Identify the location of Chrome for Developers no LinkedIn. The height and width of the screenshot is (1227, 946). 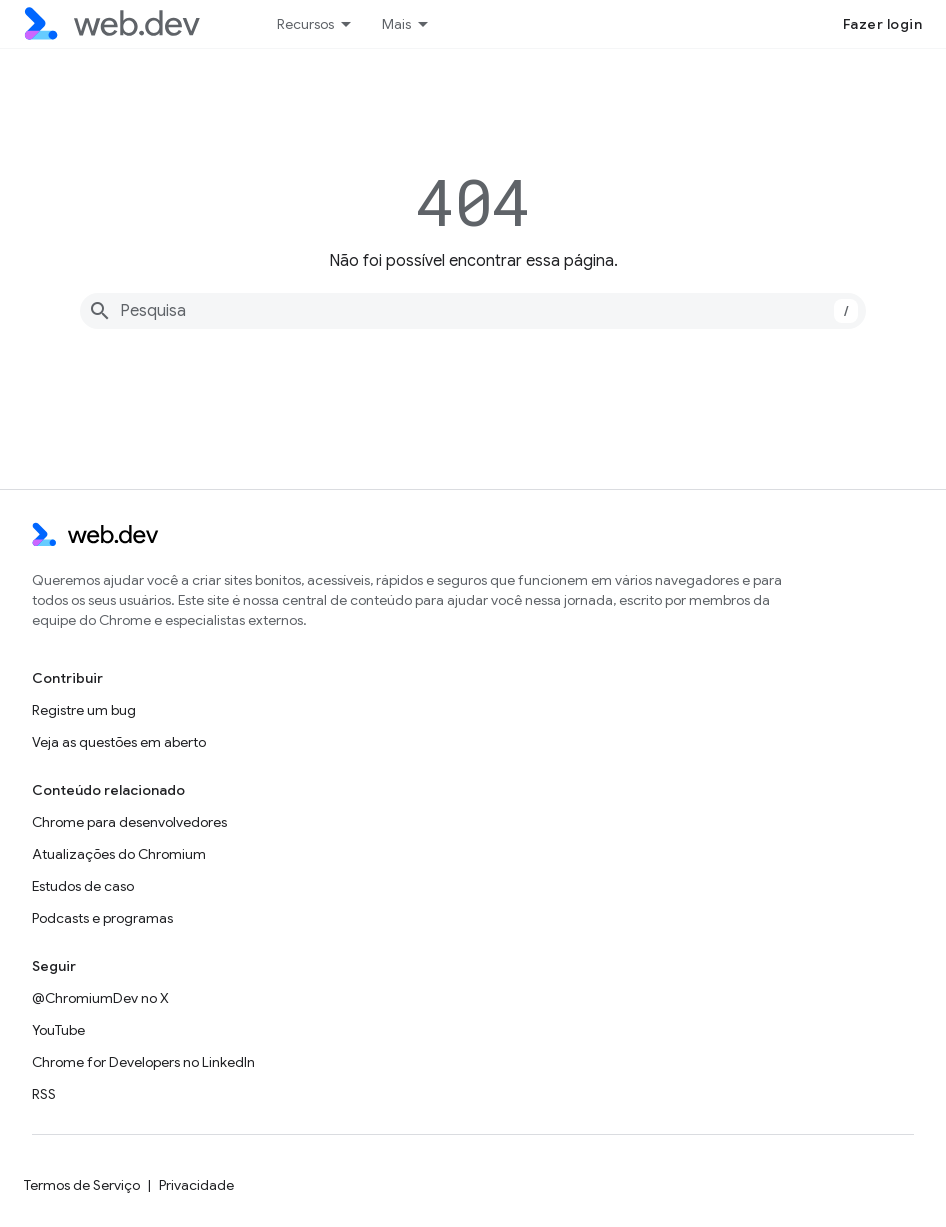
(143, 1062).